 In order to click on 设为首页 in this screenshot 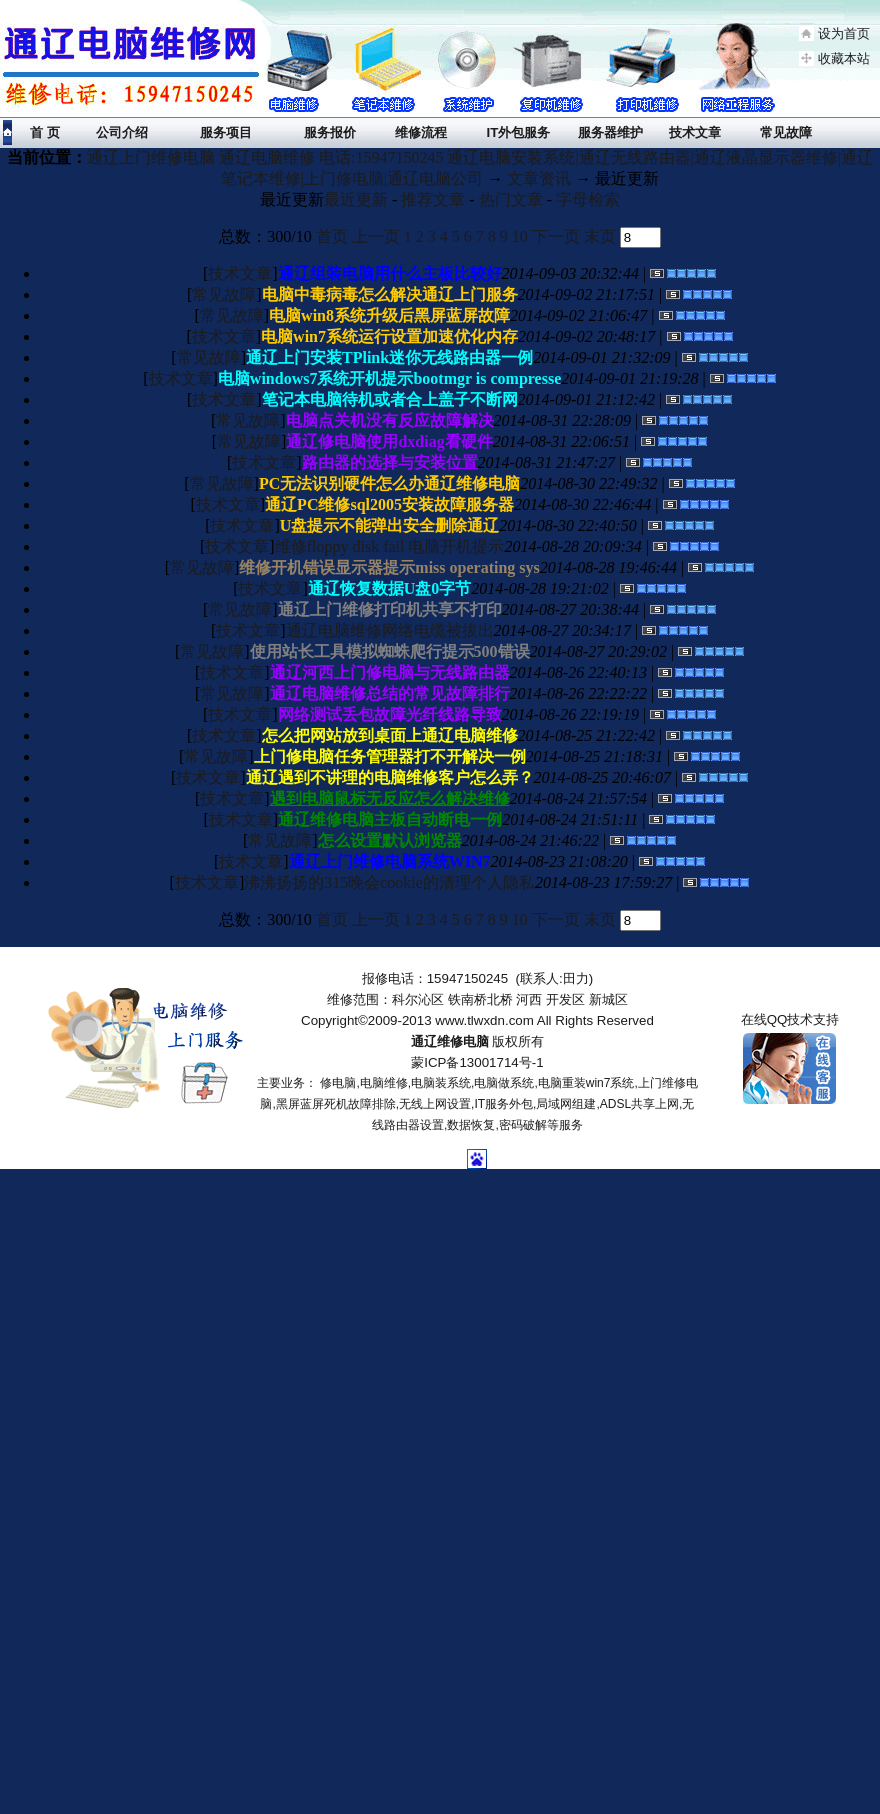, I will do `click(844, 33)`.